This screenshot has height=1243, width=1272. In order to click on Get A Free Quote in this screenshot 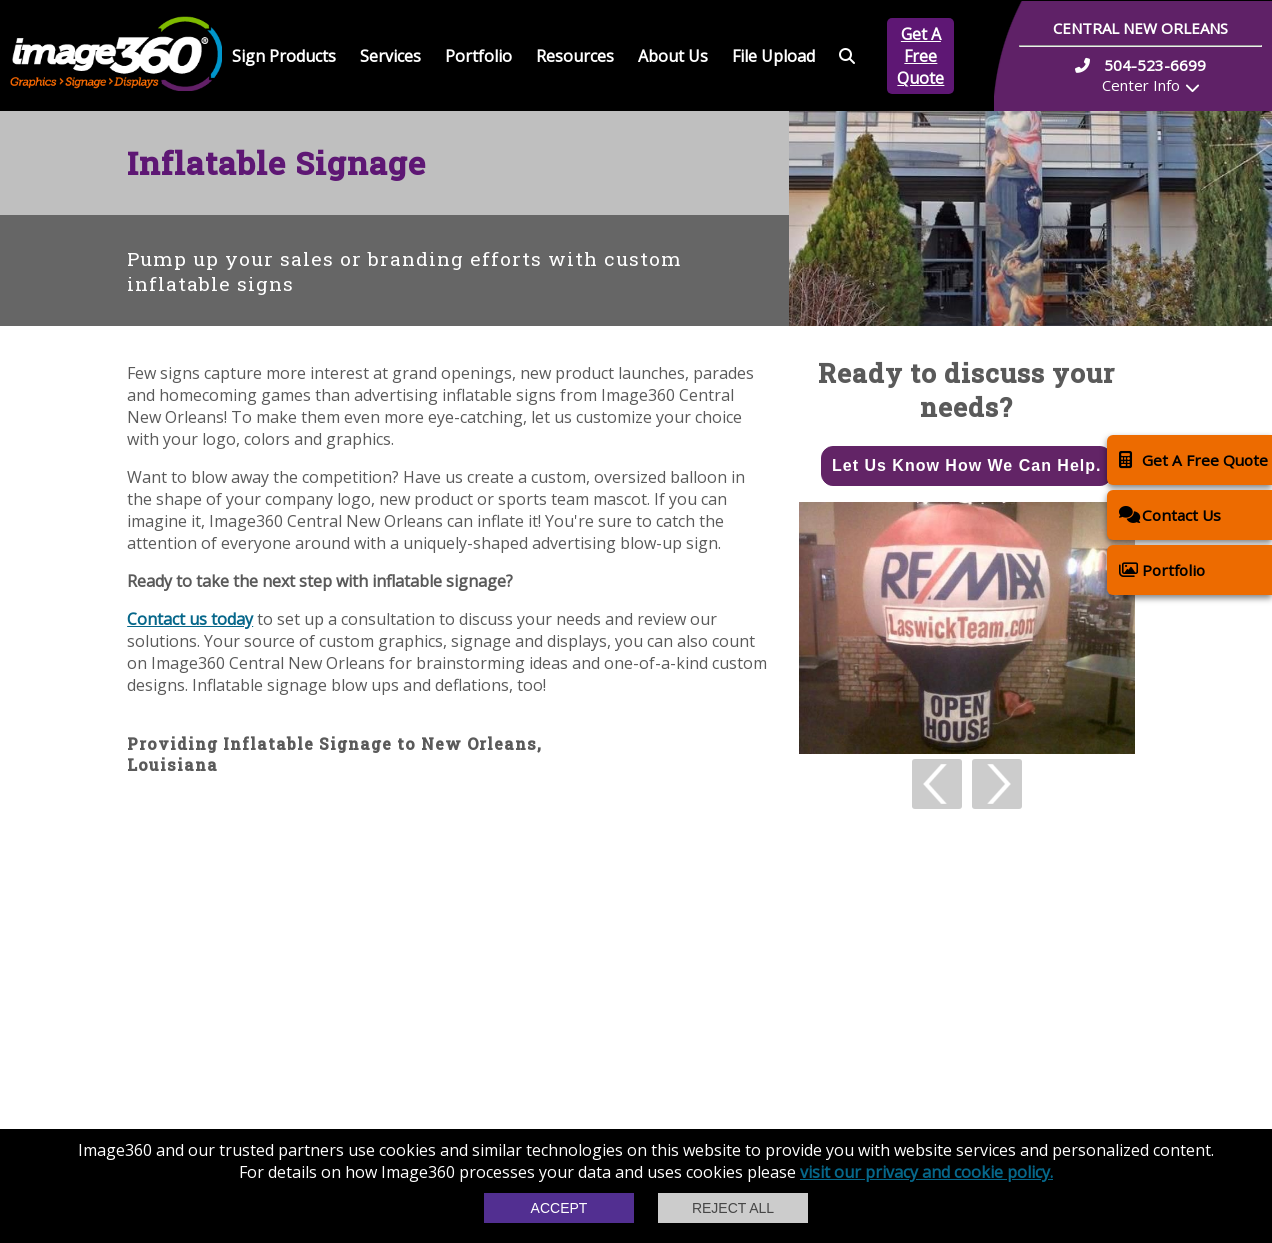, I will do `click(920, 56)`.